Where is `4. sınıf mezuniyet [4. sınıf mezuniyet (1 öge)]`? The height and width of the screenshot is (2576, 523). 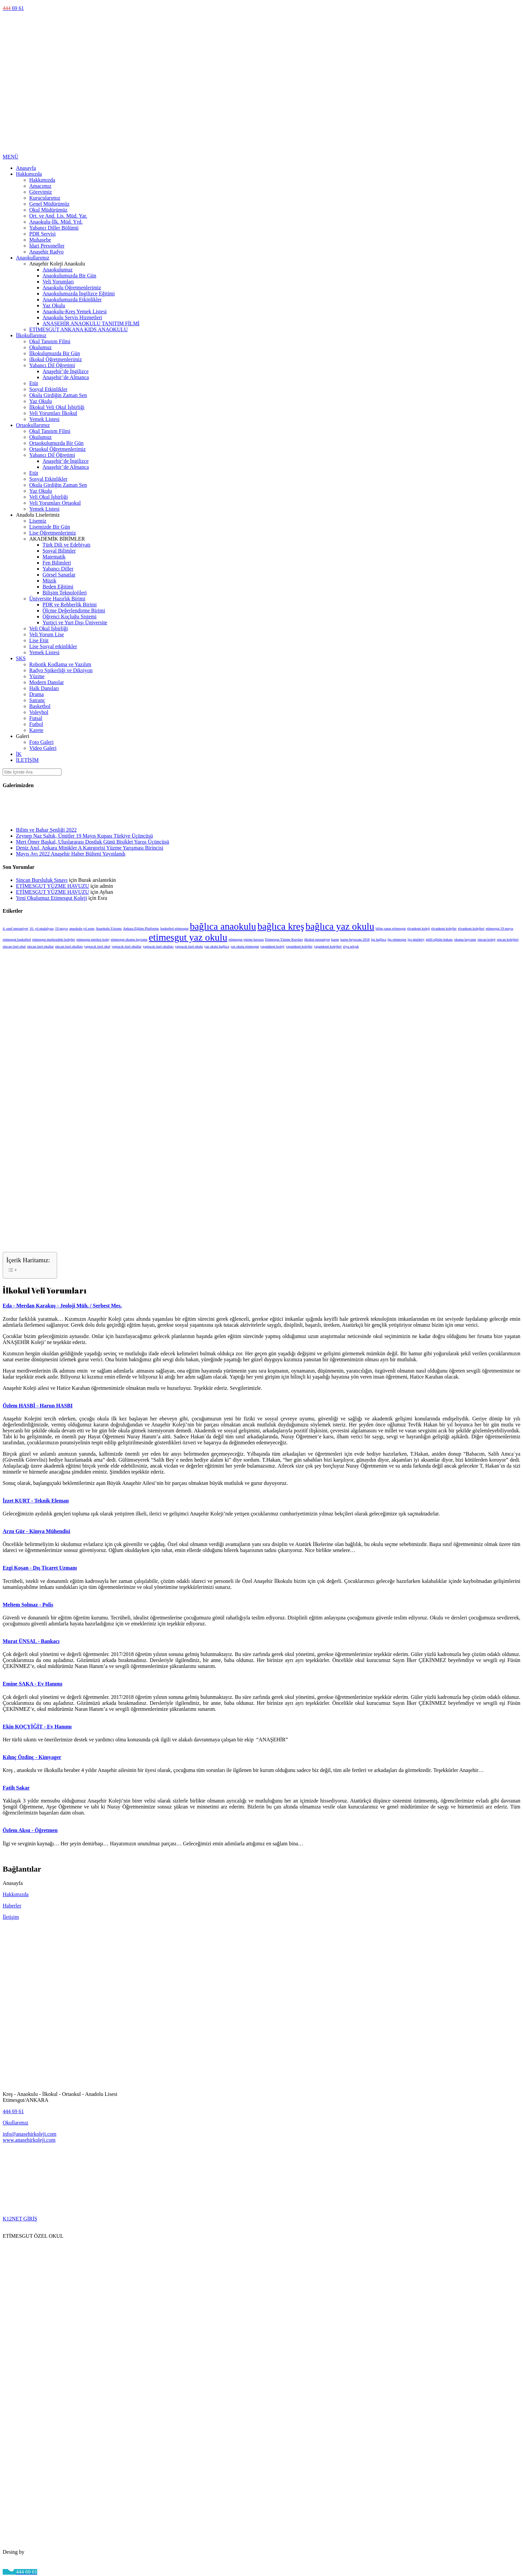 4. sınıf mezuniyet [4. sınıf mezuniyet (1 öge)] is located at coordinates (15, 928).